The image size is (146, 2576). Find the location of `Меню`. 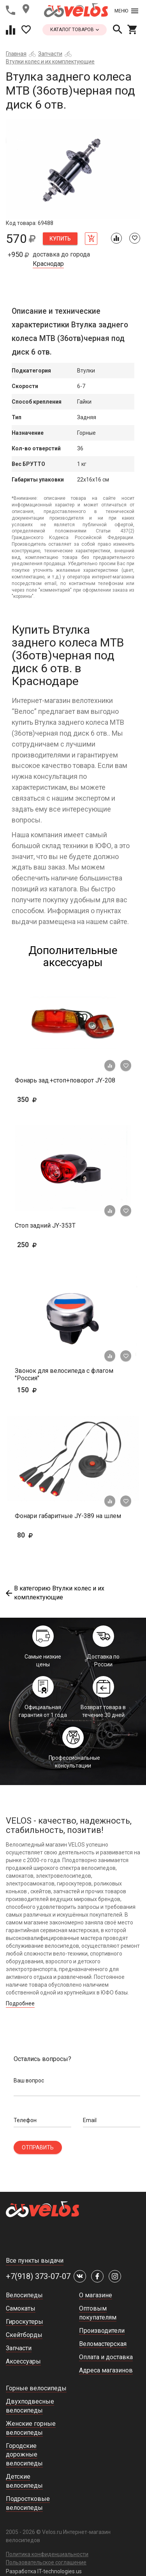

Меню is located at coordinates (126, 10).